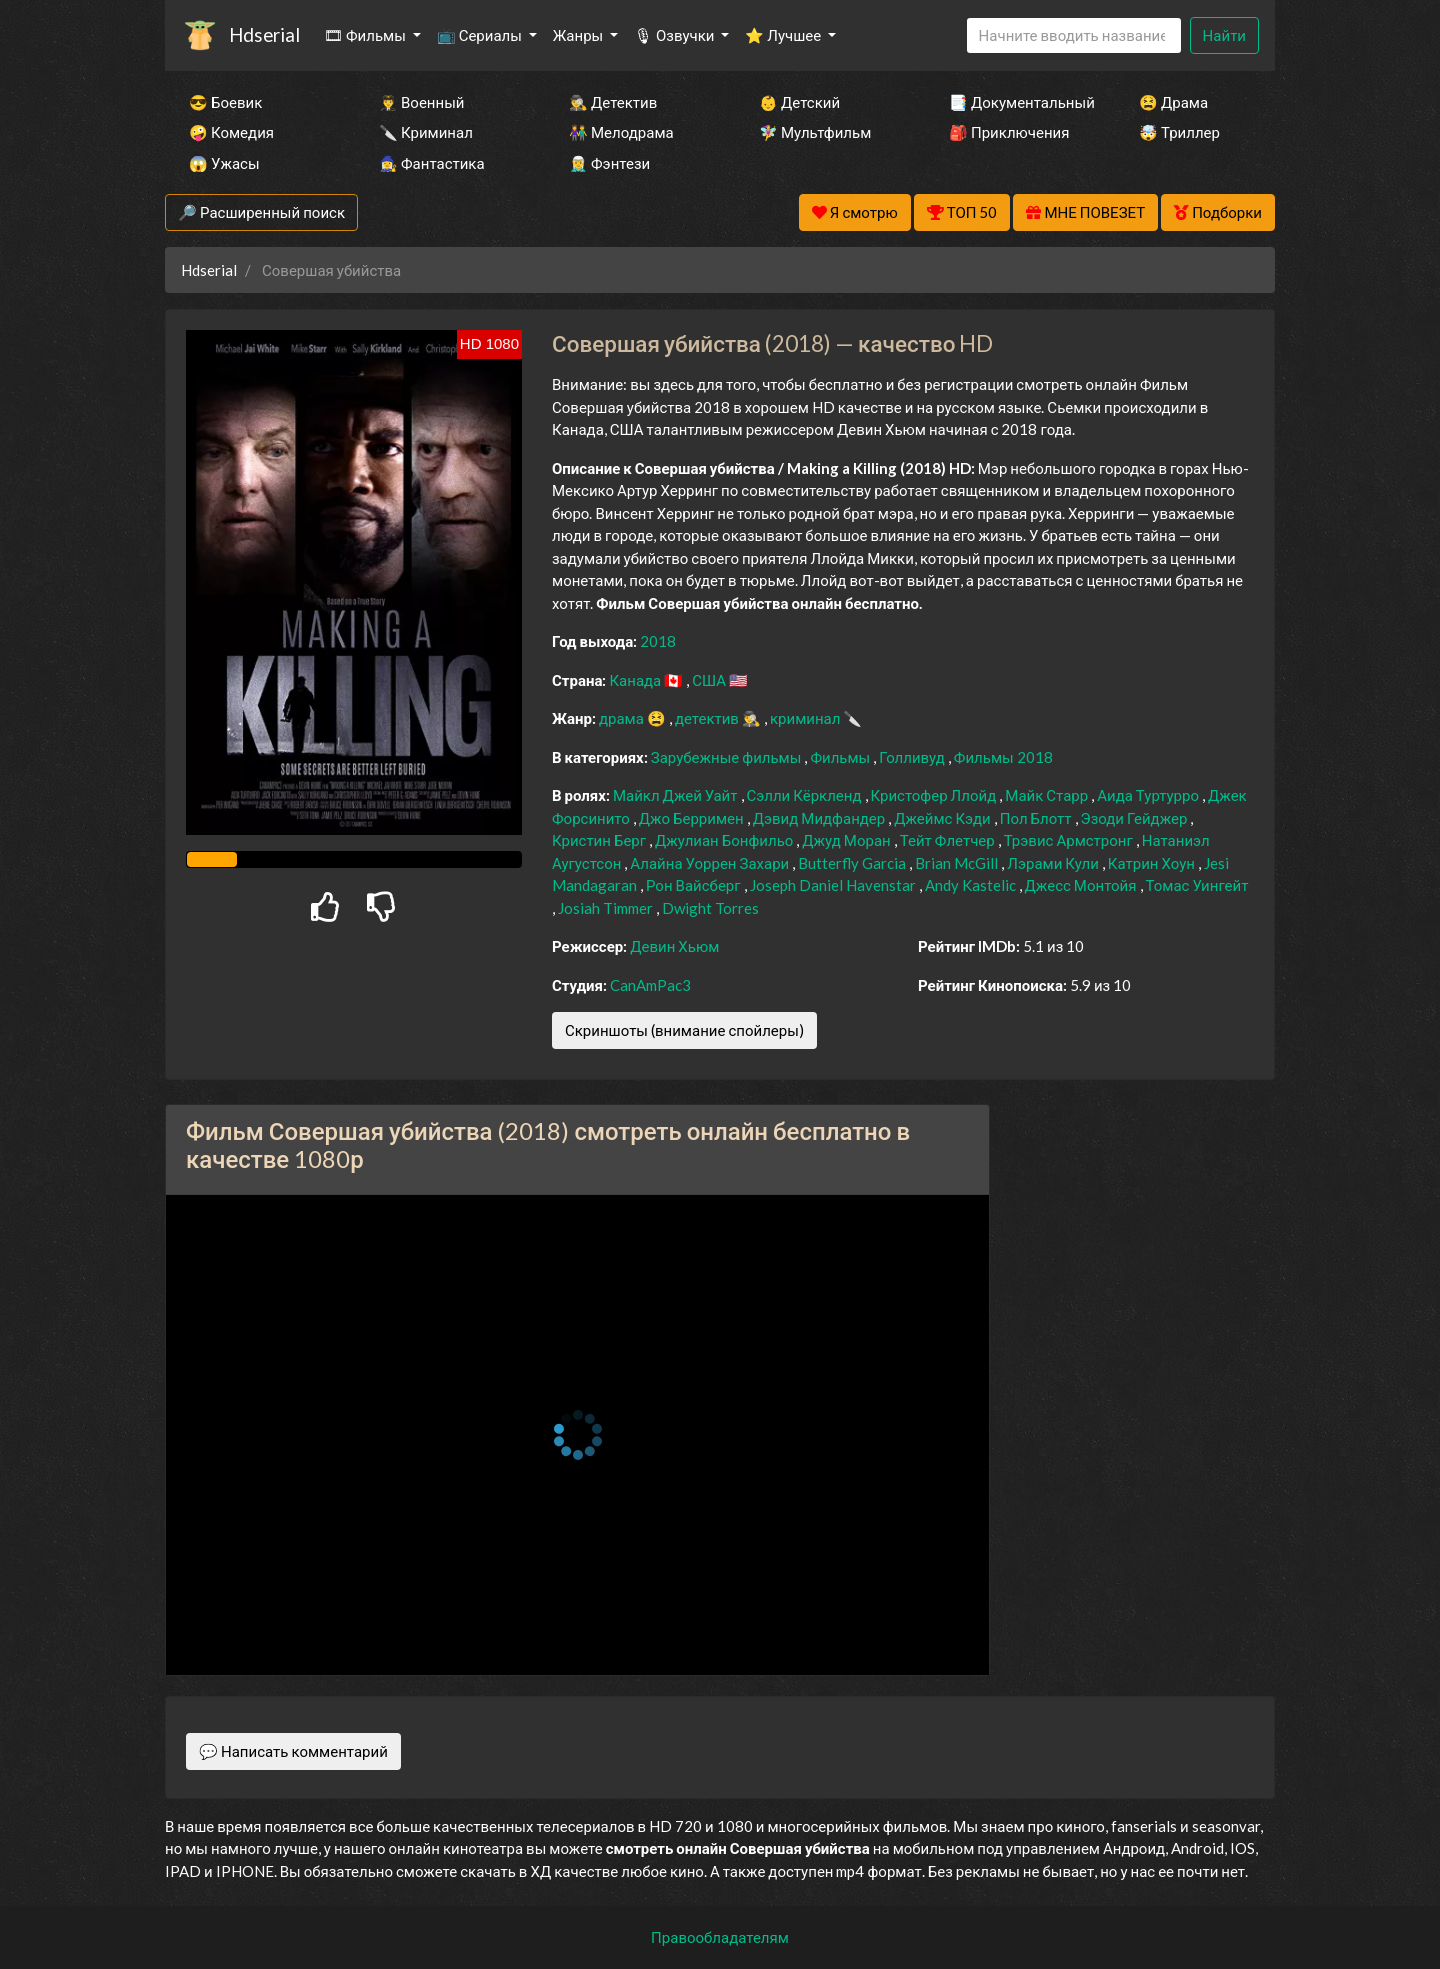 Image resolution: width=1440 pixels, height=1969 pixels. Describe the element at coordinates (815, 132) in the screenshot. I see `🧚‍♀️ Мультфильм` at that location.